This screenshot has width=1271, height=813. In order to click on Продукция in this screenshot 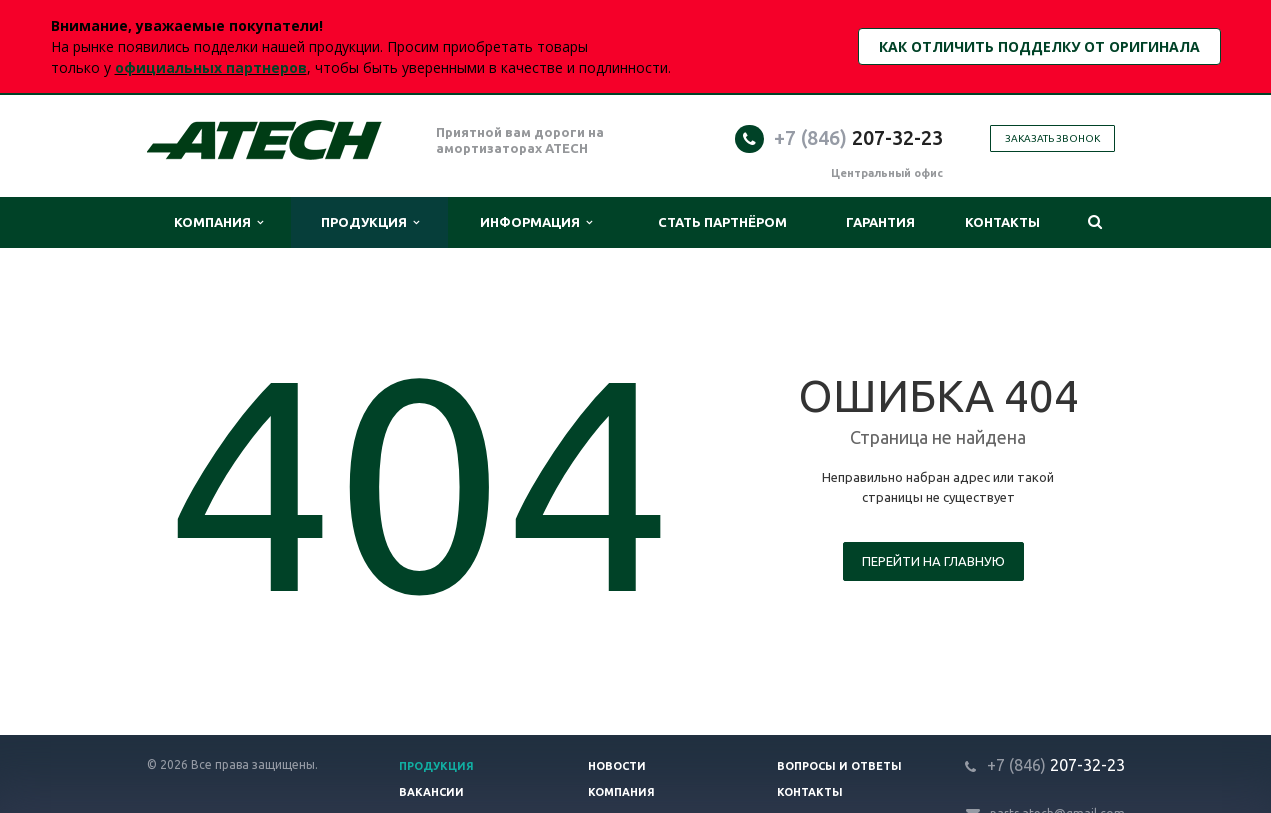, I will do `click(370, 222)`.